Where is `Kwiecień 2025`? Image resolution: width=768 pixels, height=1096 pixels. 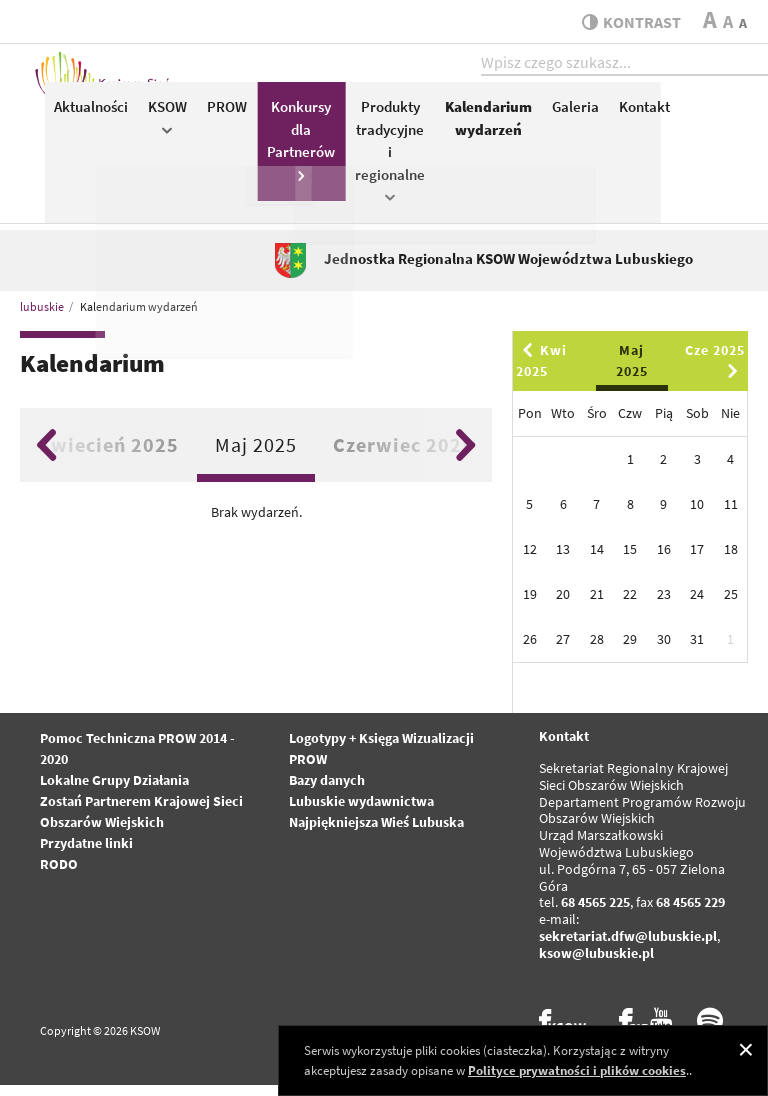 Kwiecień 2025 is located at coordinates (109, 456).